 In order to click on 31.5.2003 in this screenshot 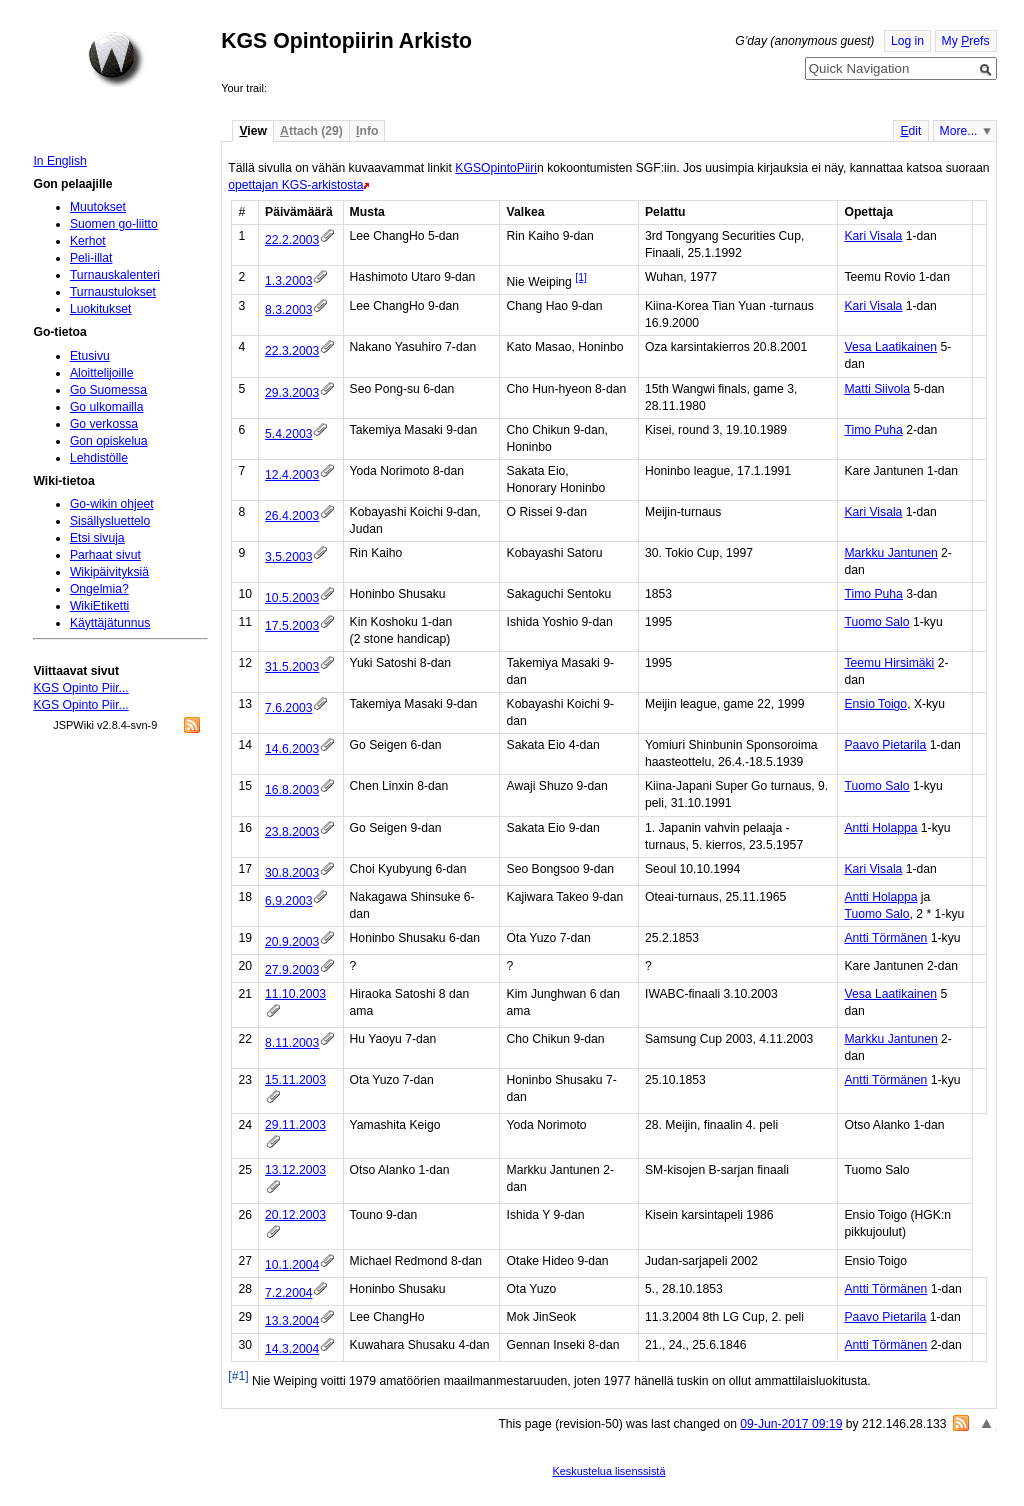, I will do `click(292, 667)`.